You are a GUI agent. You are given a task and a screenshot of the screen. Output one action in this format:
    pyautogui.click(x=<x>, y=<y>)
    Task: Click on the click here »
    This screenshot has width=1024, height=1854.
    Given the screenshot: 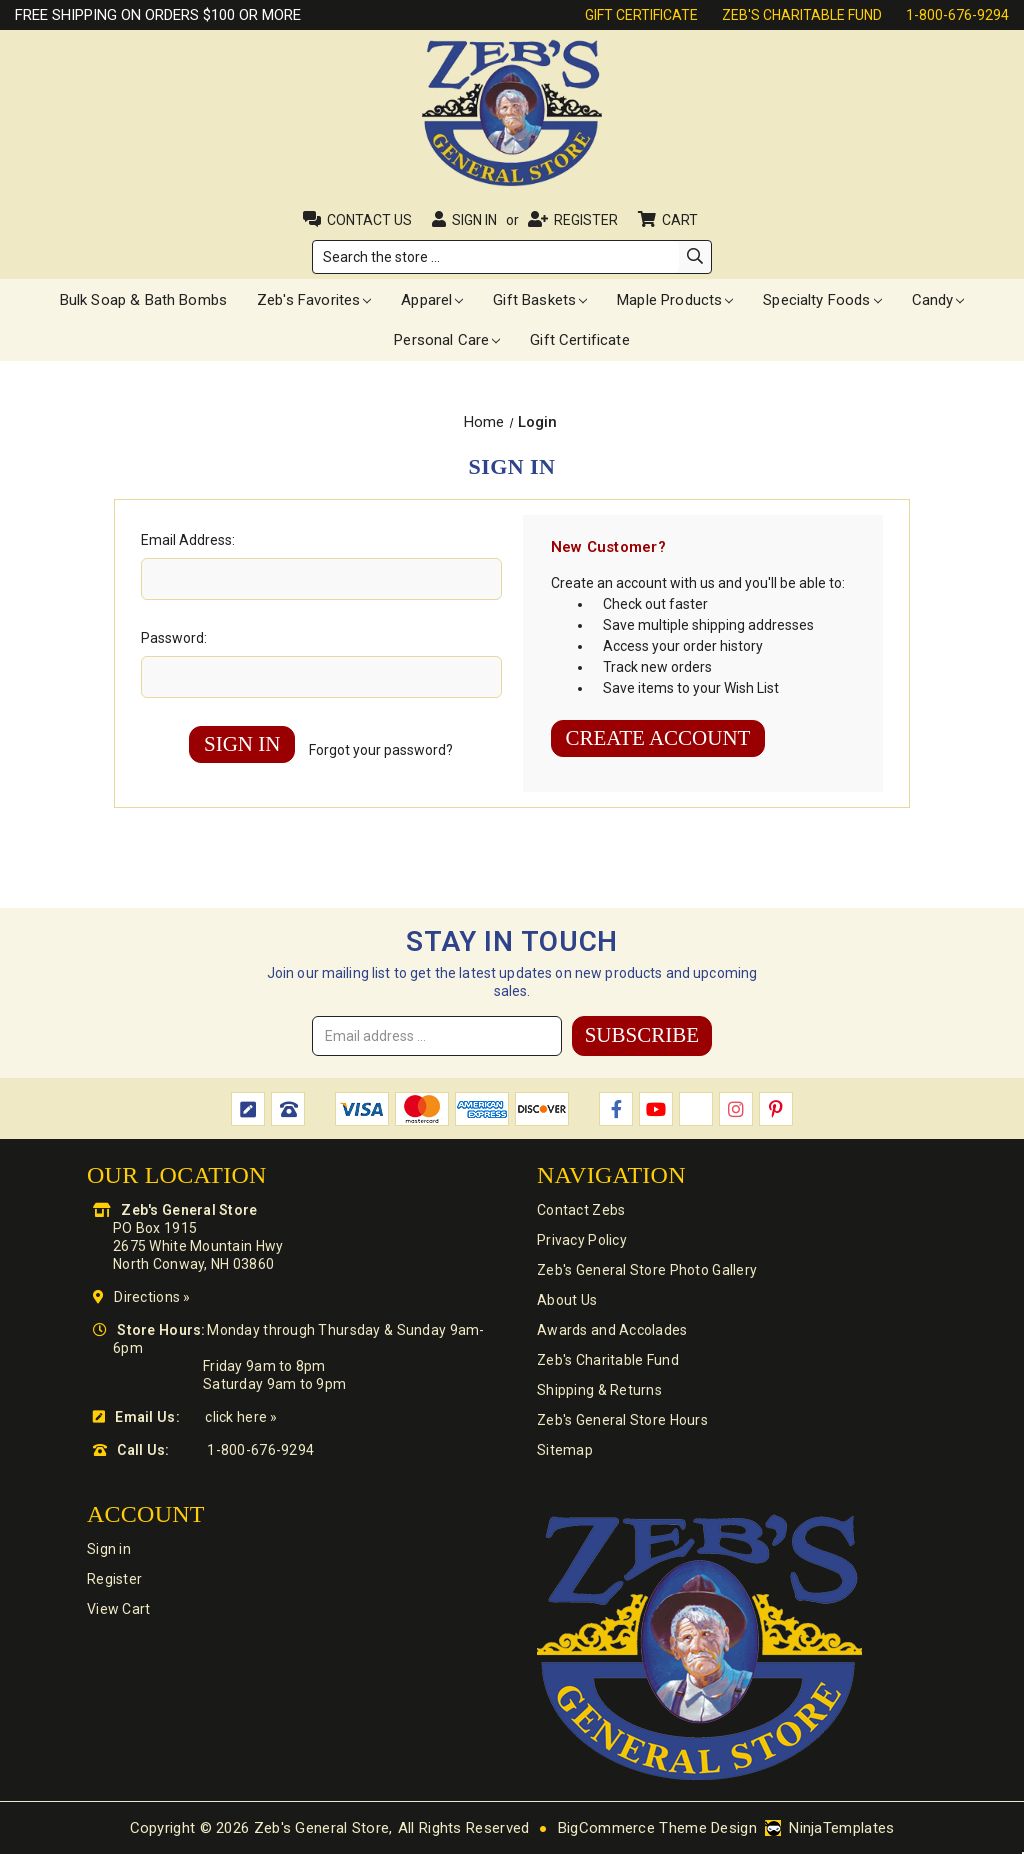 What is the action you would take?
    pyautogui.click(x=241, y=1417)
    